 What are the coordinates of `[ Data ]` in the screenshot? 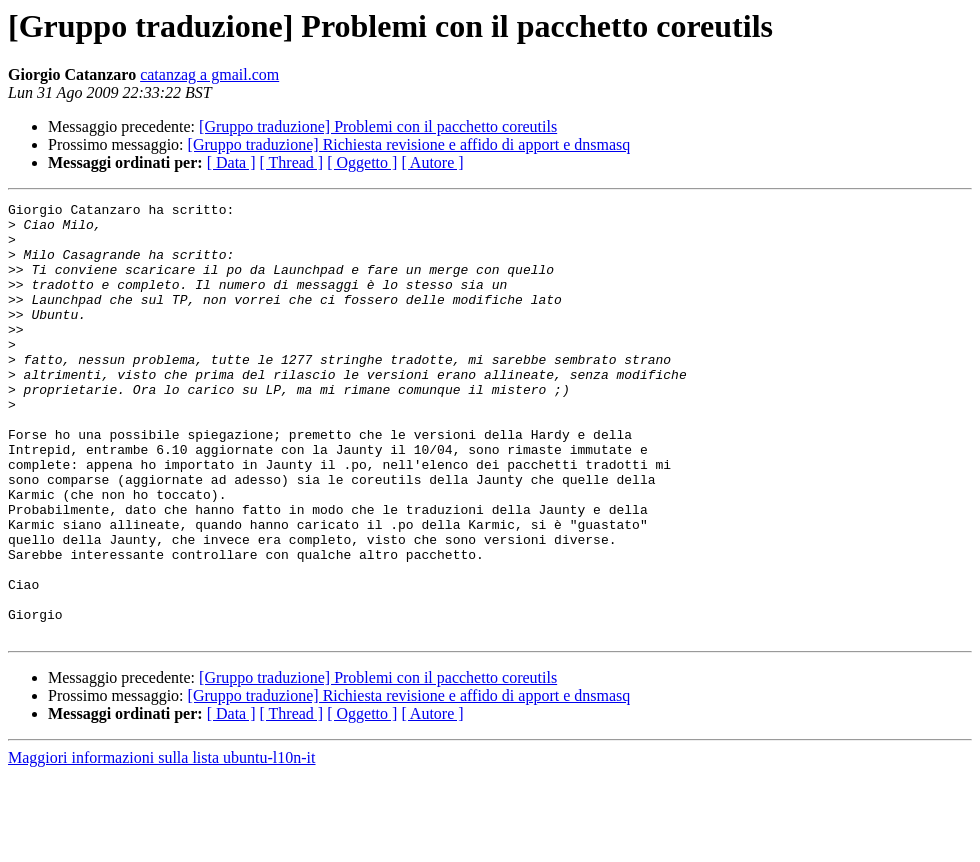 It's located at (231, 162).